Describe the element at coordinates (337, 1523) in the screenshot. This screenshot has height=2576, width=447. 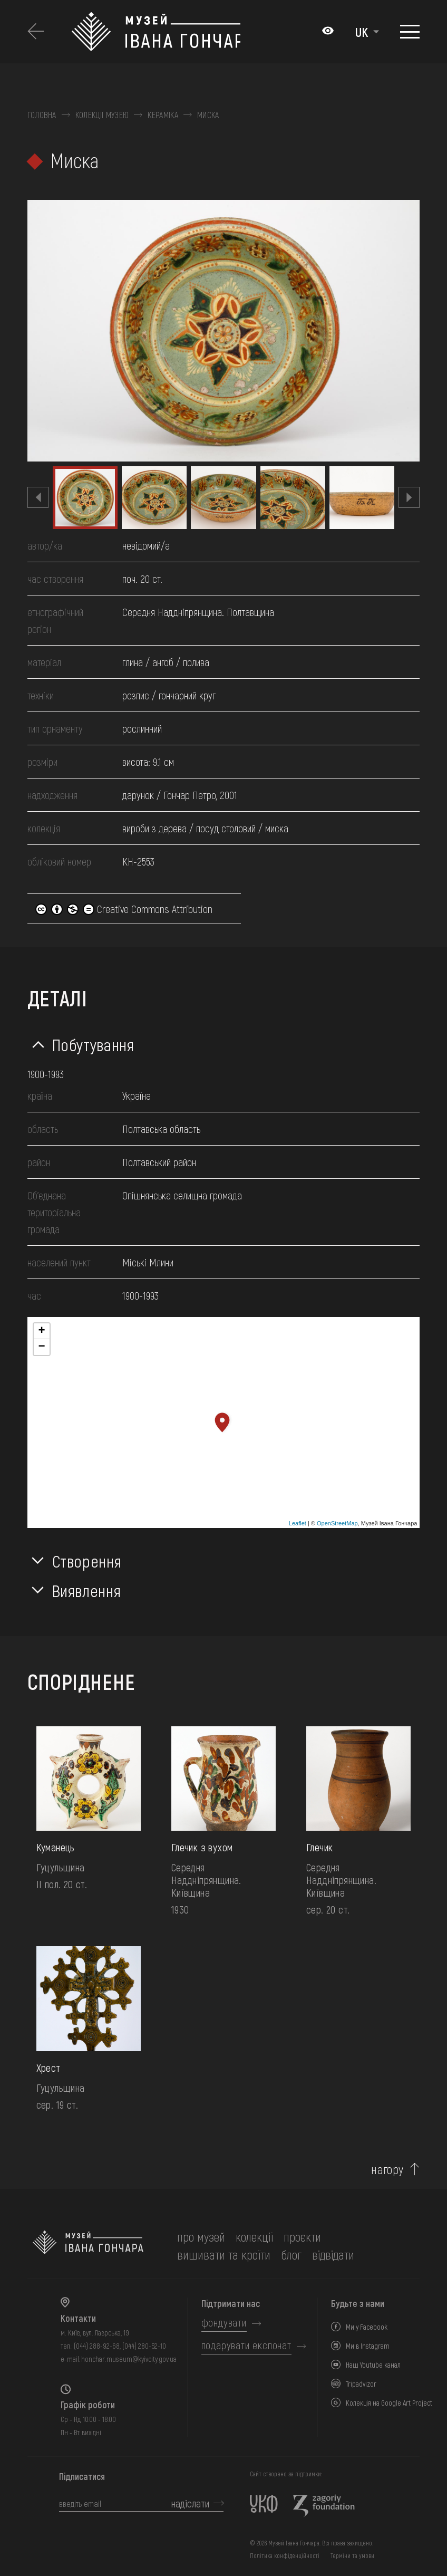
I see `OpenStreetMap` at that location.